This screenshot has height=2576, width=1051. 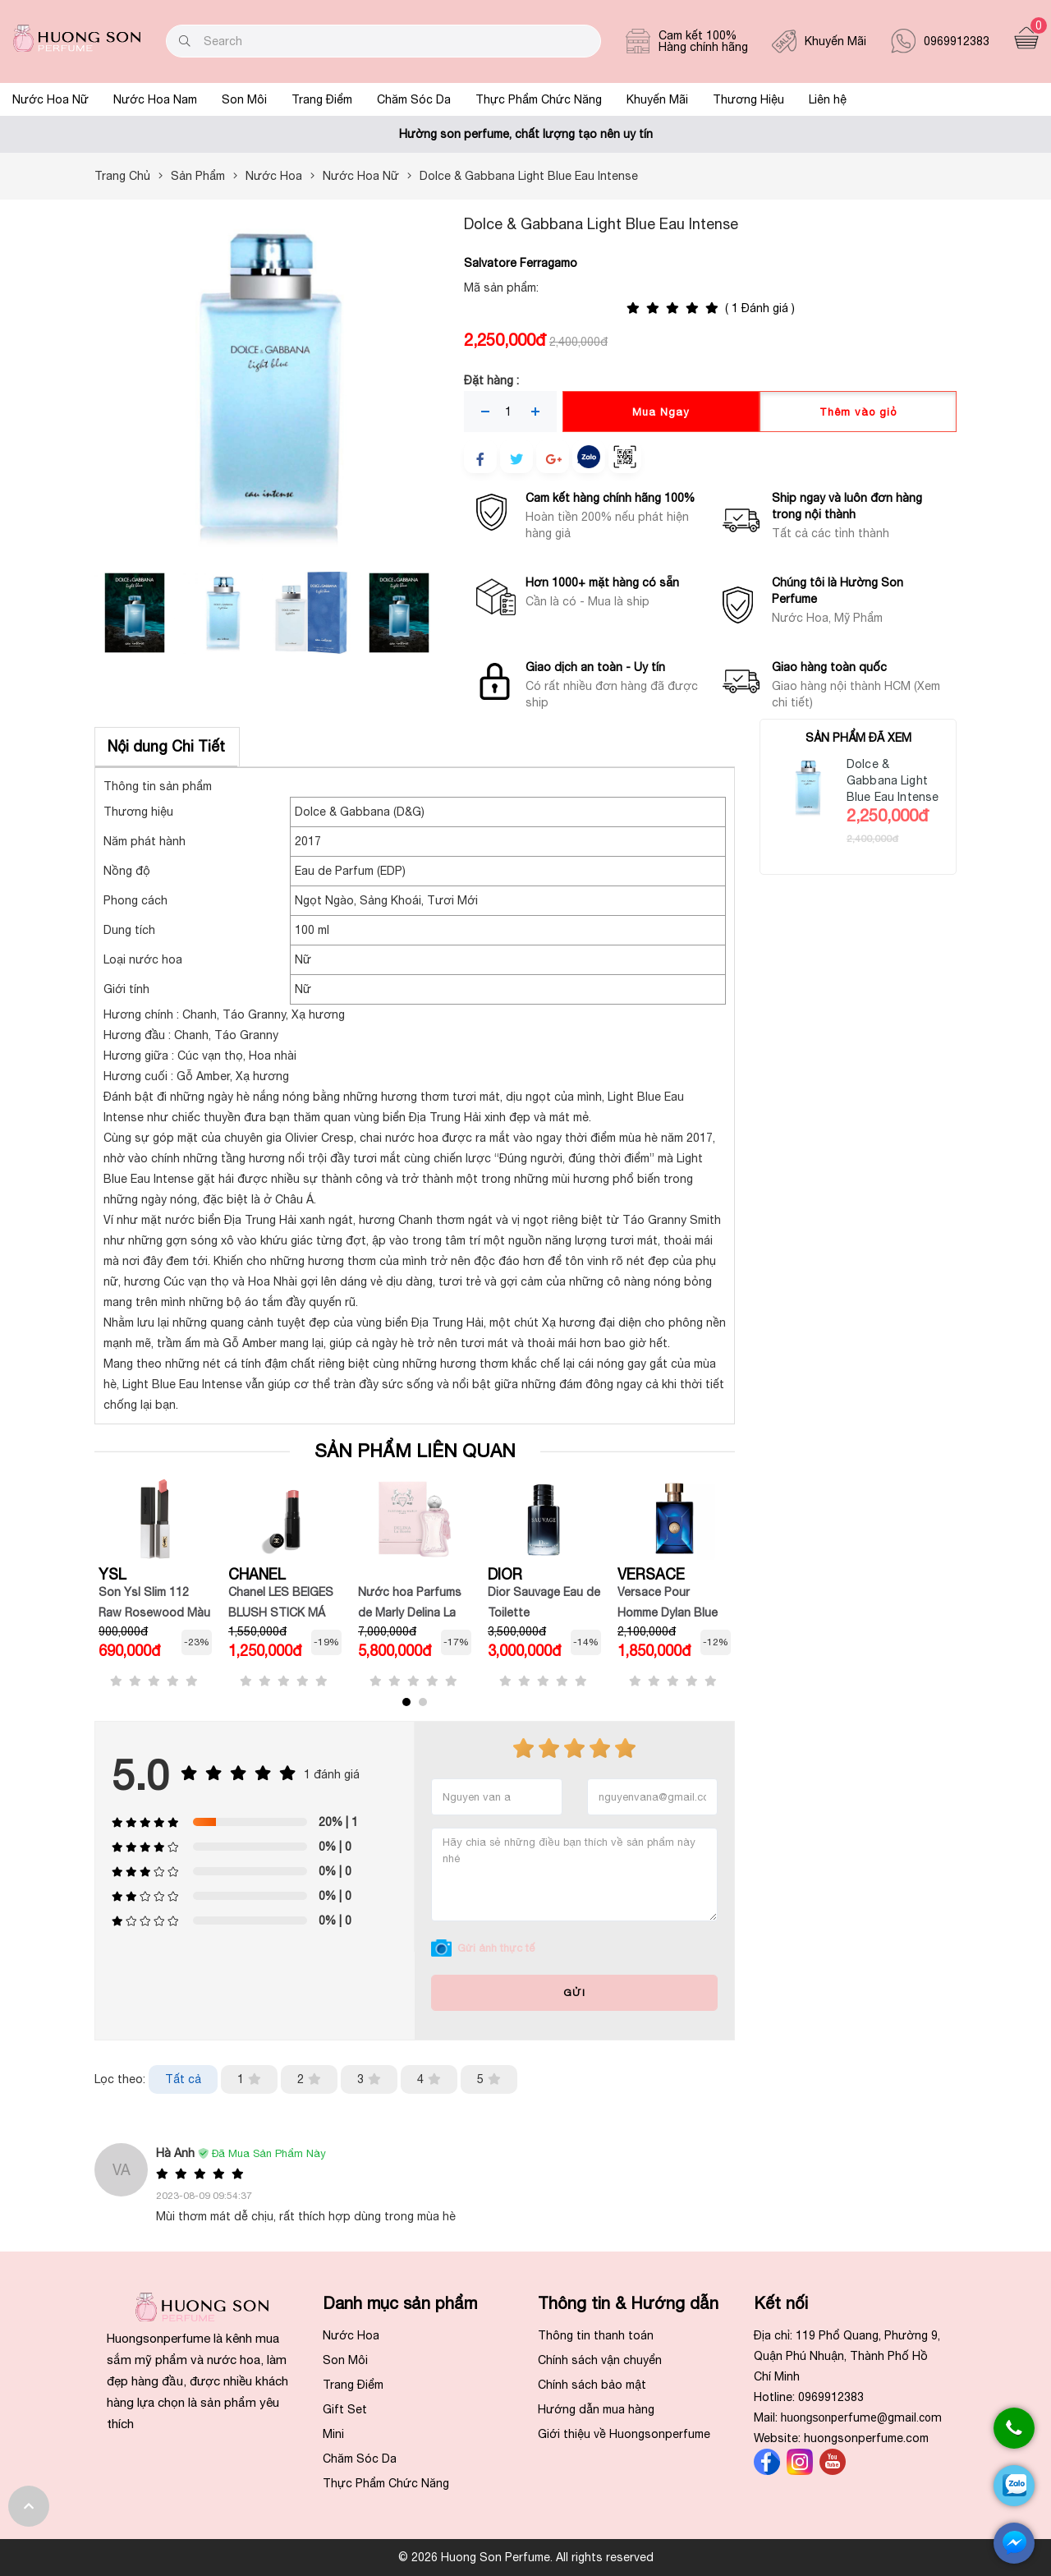 What do you see at coordinates (748, 99) in the screenshot?
I see `Thương Hiệu` at bounding box center [748, 99].